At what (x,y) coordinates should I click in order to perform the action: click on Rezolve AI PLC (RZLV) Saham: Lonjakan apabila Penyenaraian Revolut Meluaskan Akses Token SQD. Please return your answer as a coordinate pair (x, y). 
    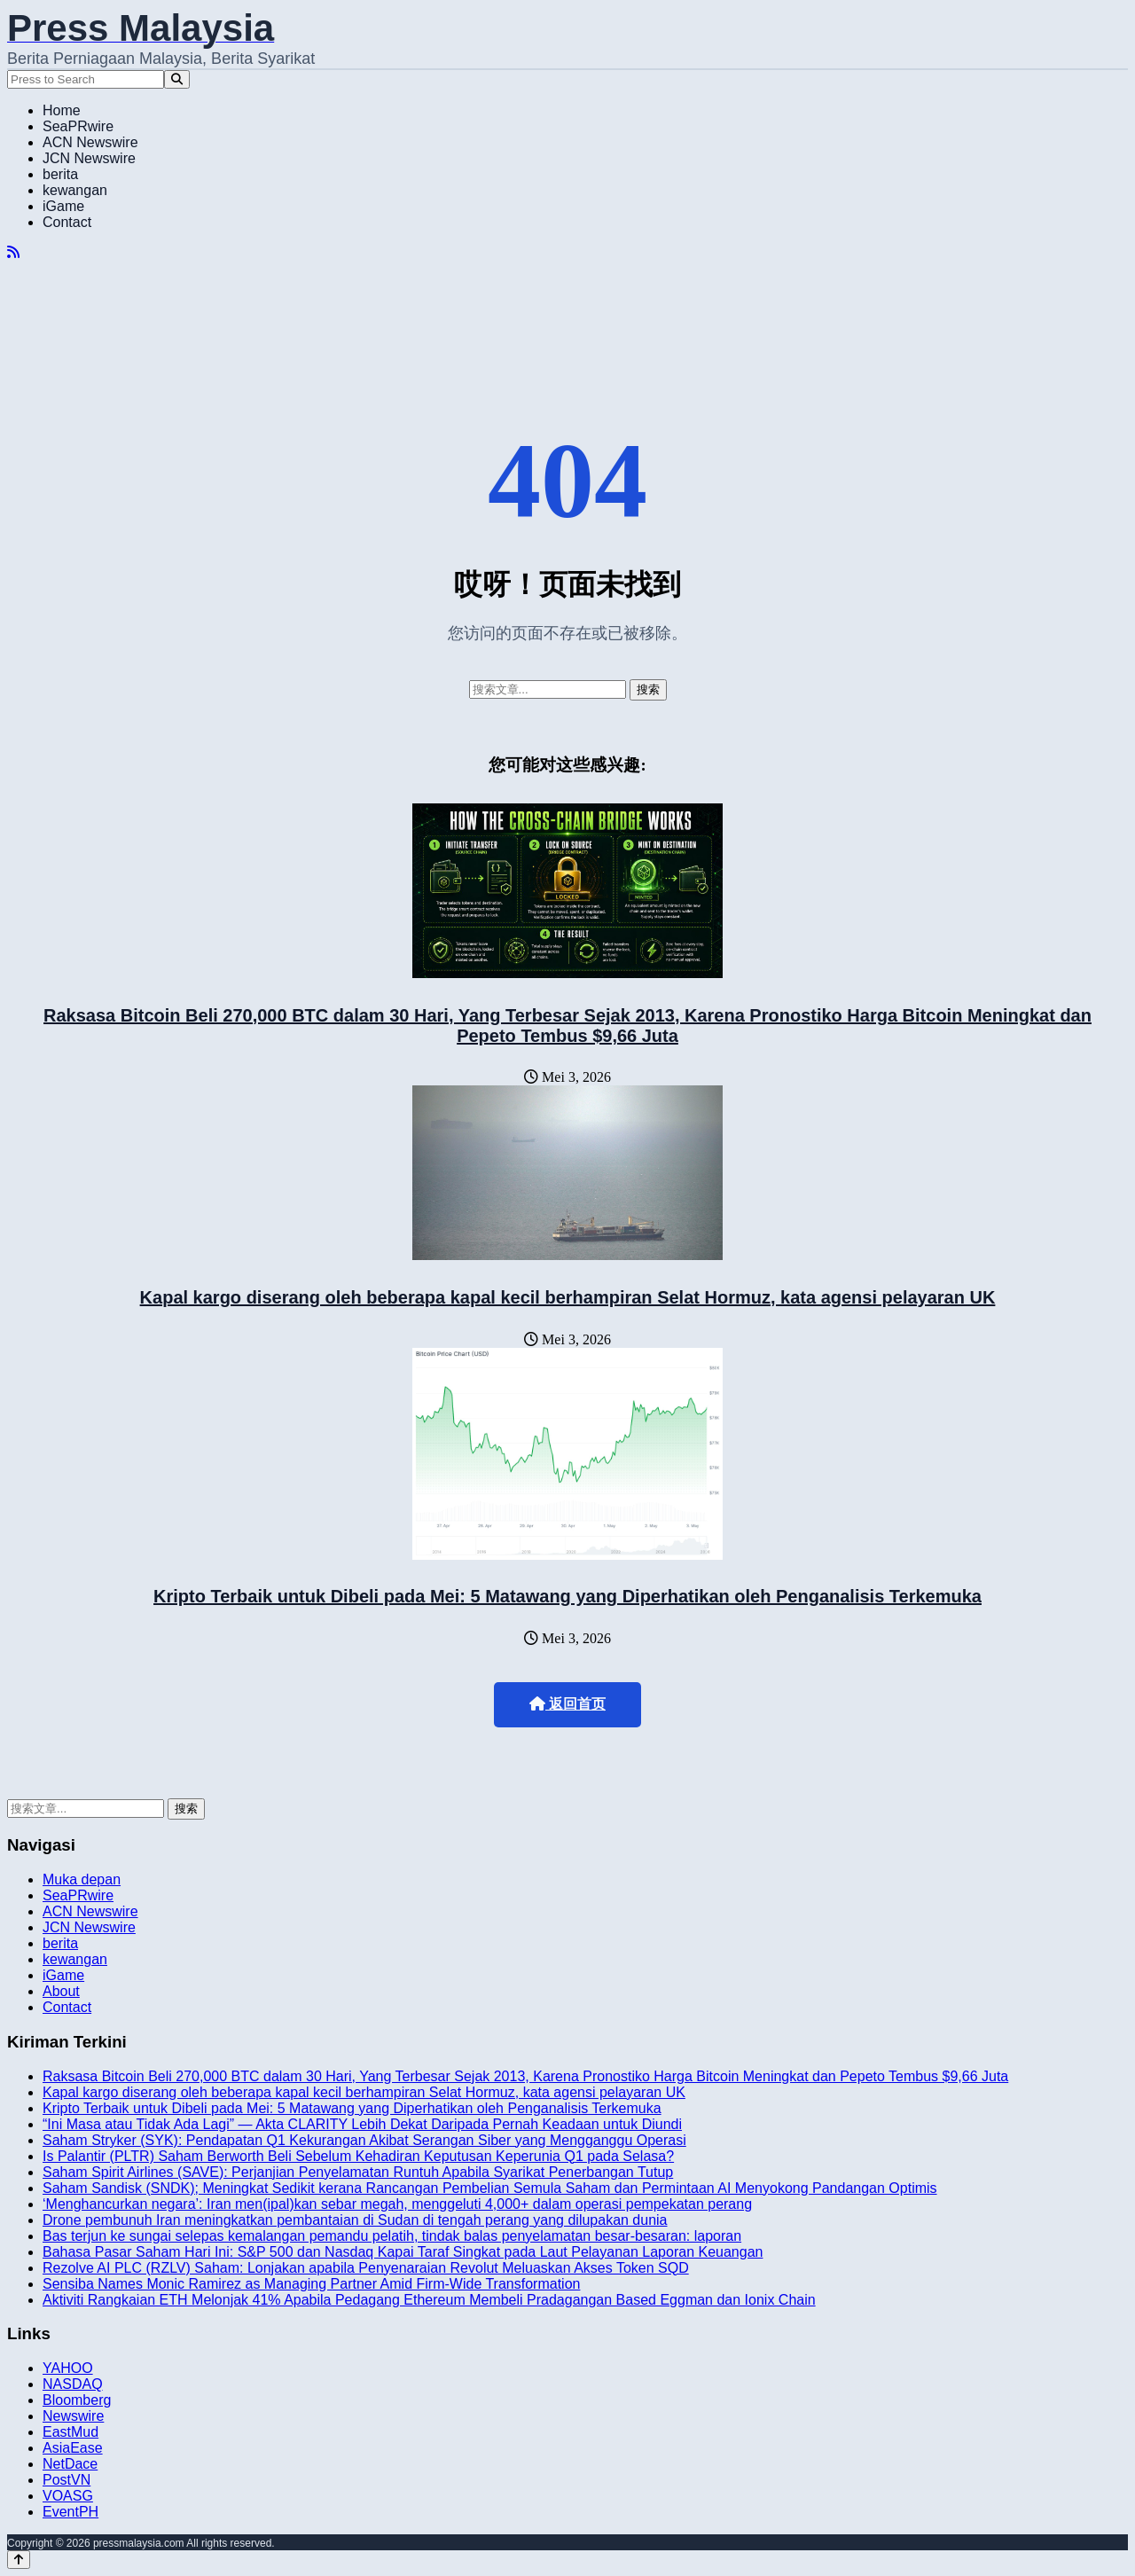
    Looking at the image, I should click on (366, 2267).